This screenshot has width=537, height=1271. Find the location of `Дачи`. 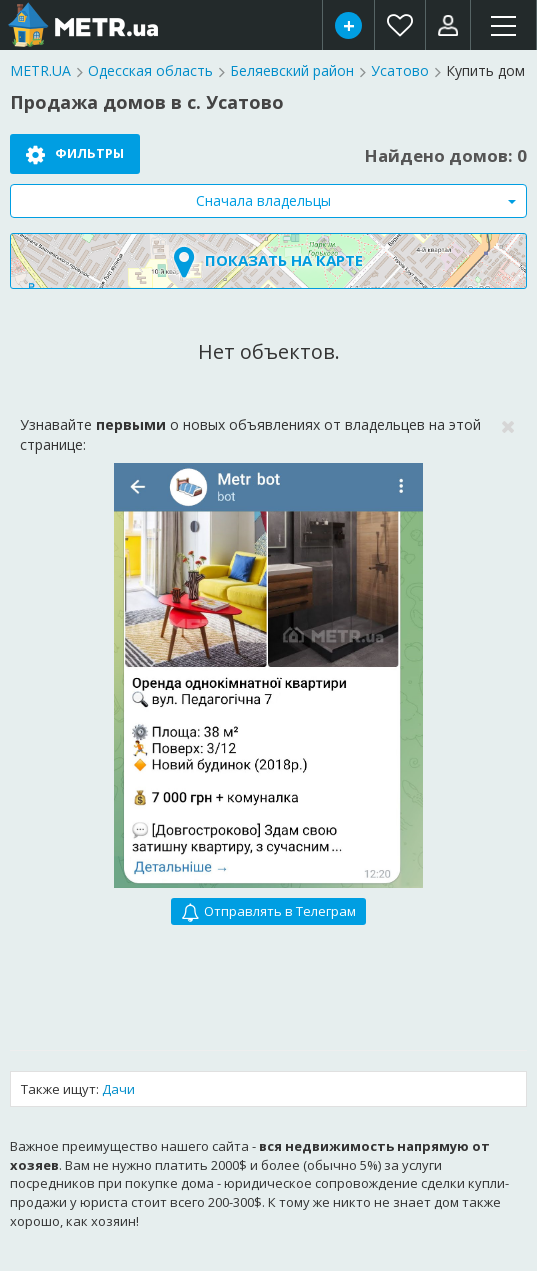

Дачи is located at coordinates (118, 1089).